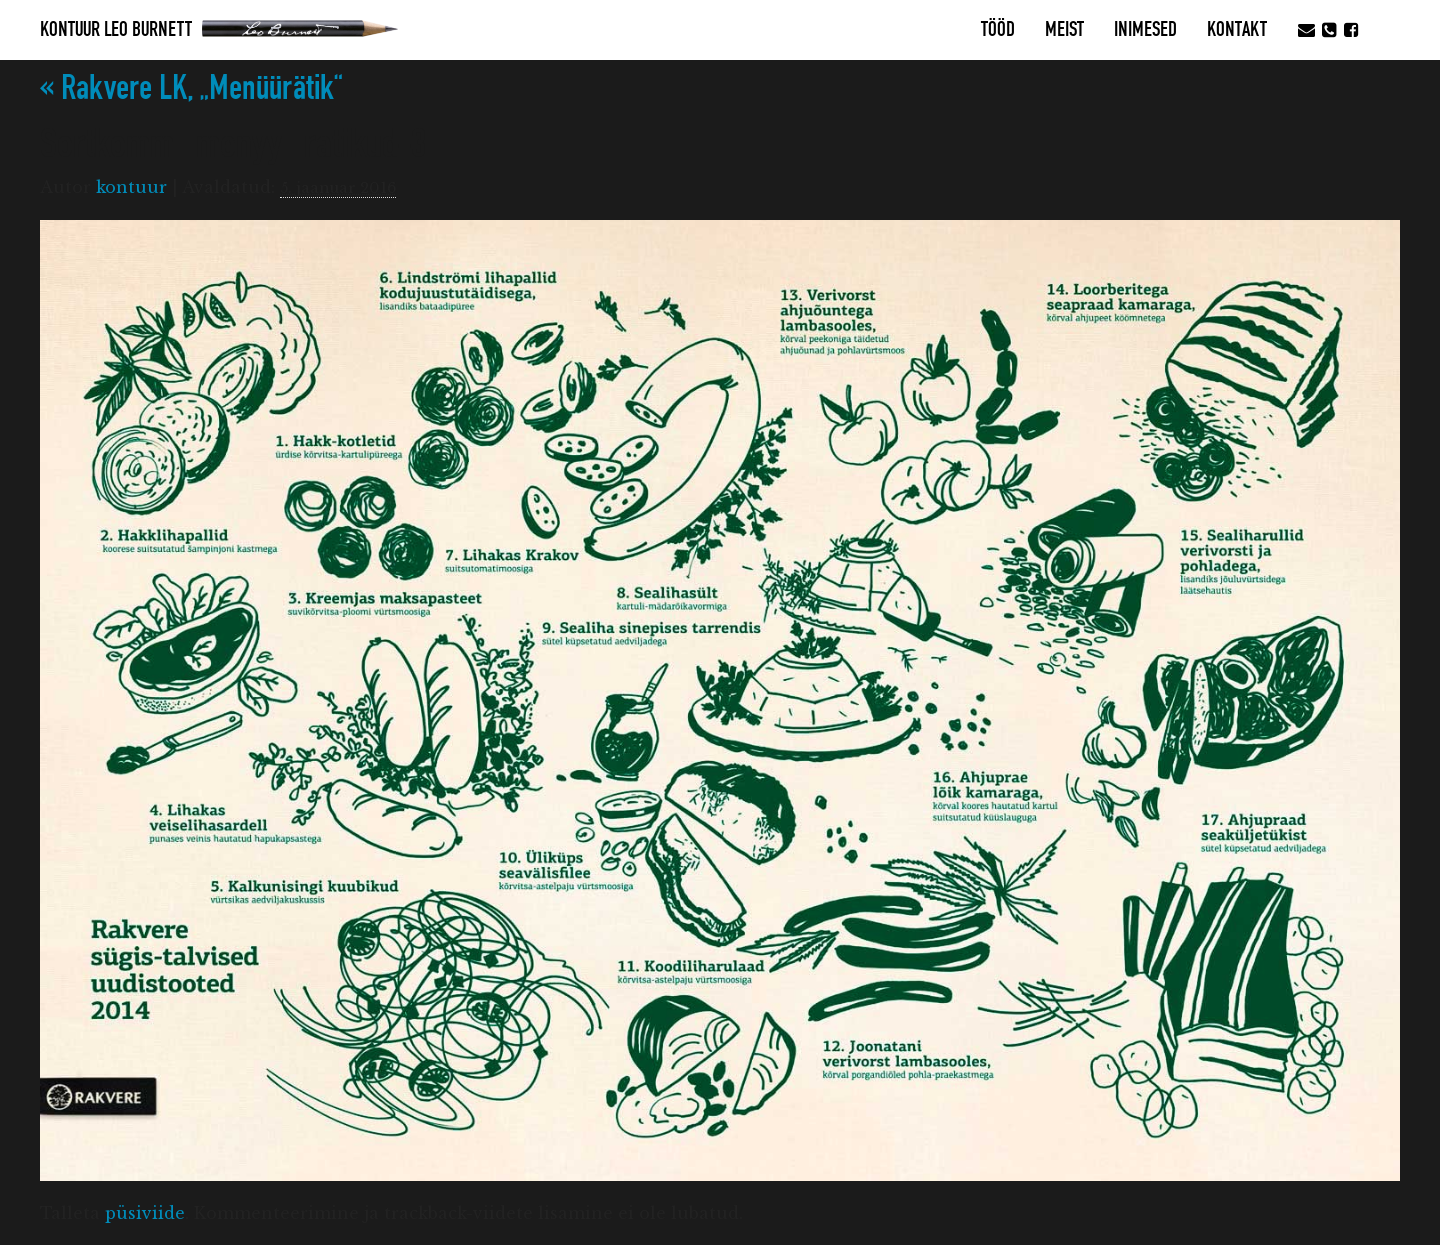  What do you see at coordinates (998, 30) in the screenshot?
I see `Tööd` at bounding box center [998, 30].